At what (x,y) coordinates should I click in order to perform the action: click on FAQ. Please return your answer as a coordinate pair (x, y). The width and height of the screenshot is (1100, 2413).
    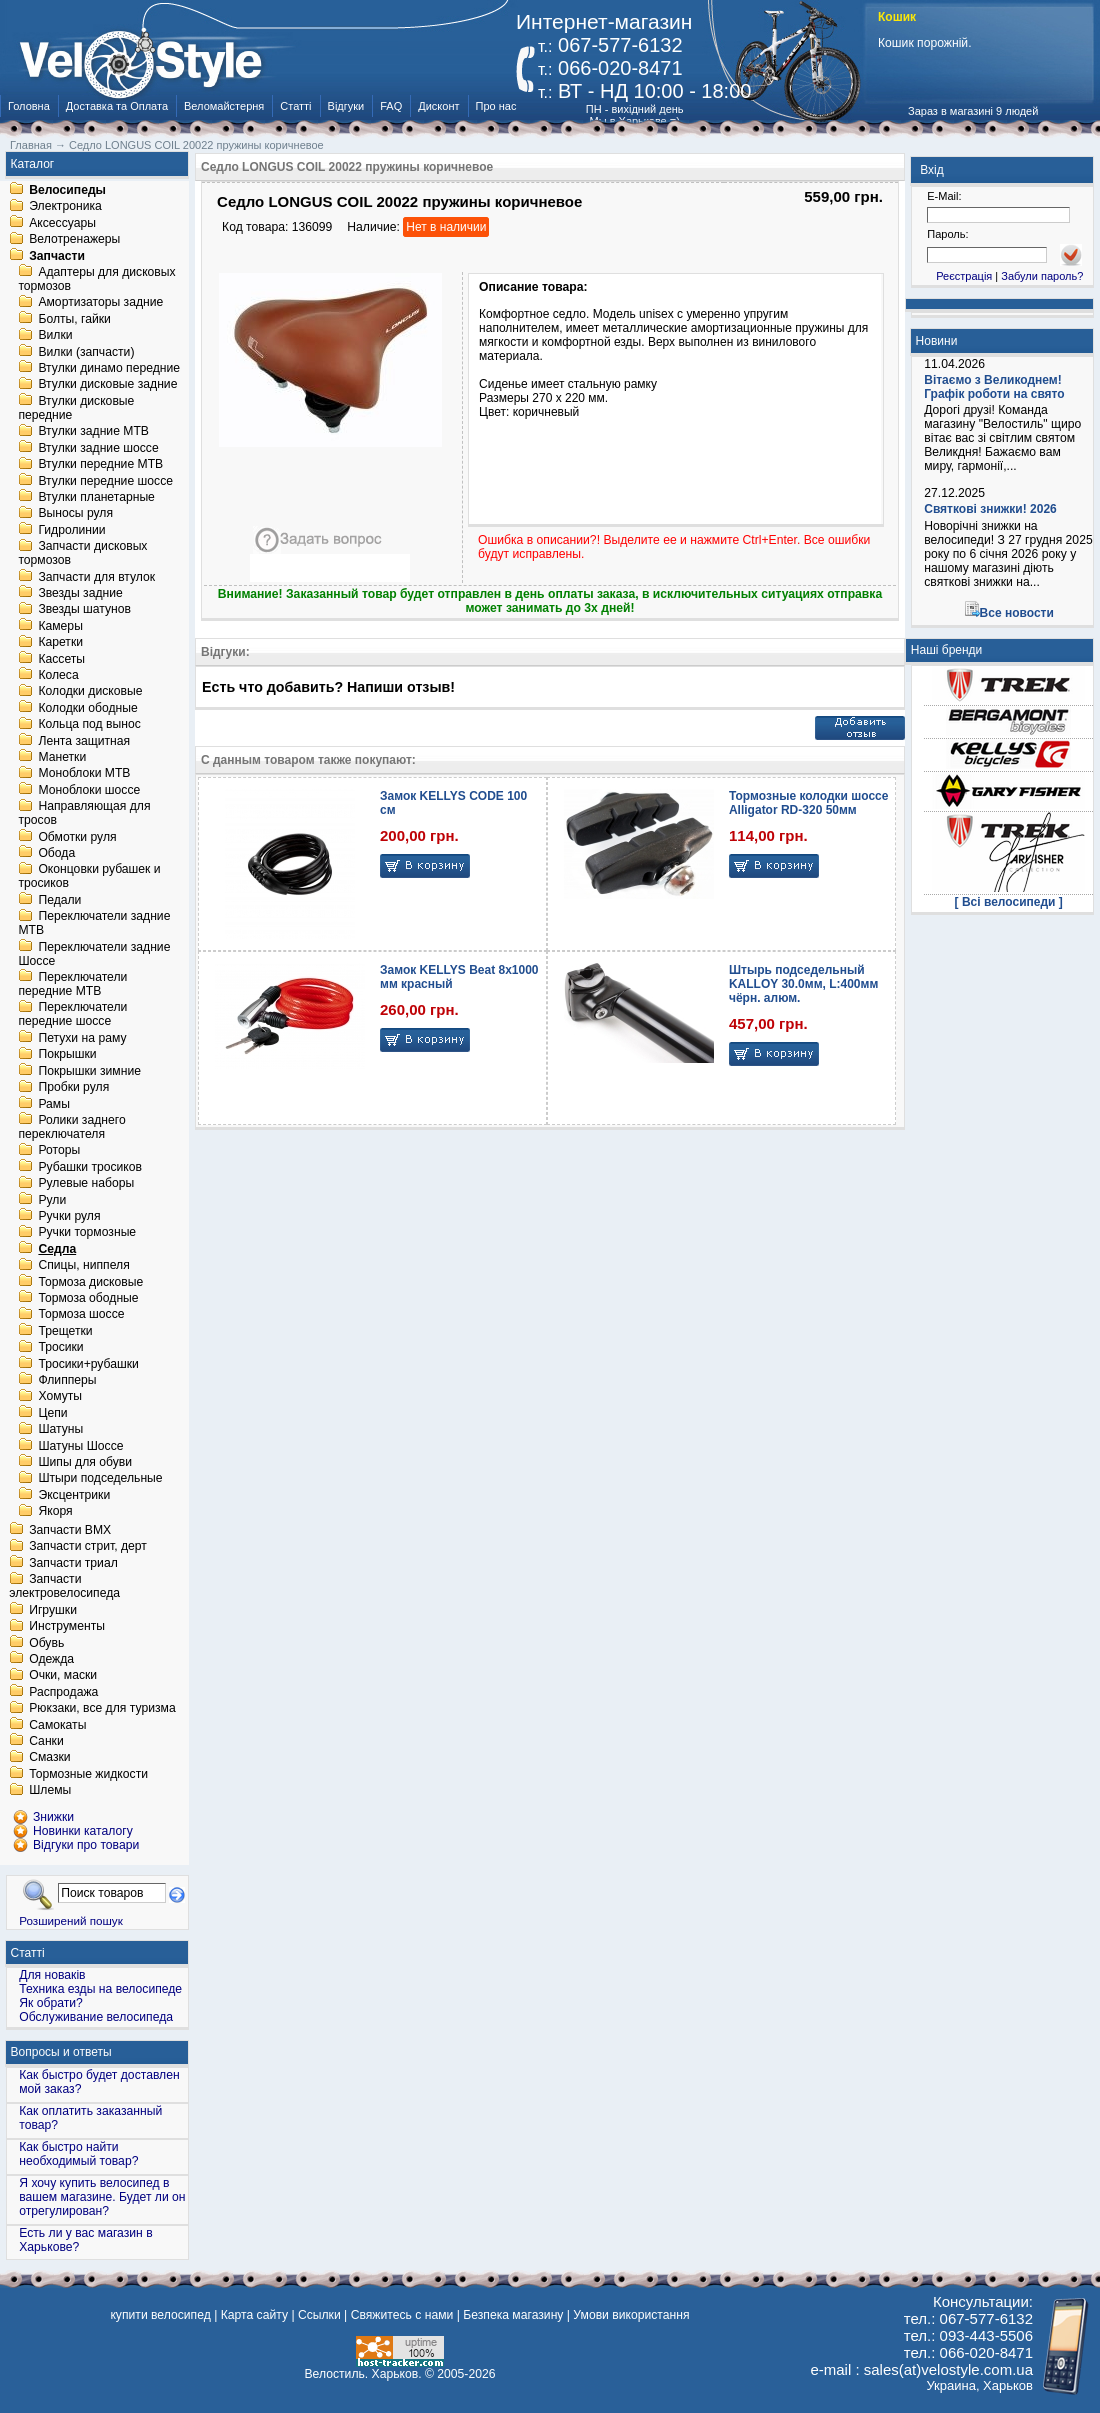
    Looking at the image, I should click on (391, 106).